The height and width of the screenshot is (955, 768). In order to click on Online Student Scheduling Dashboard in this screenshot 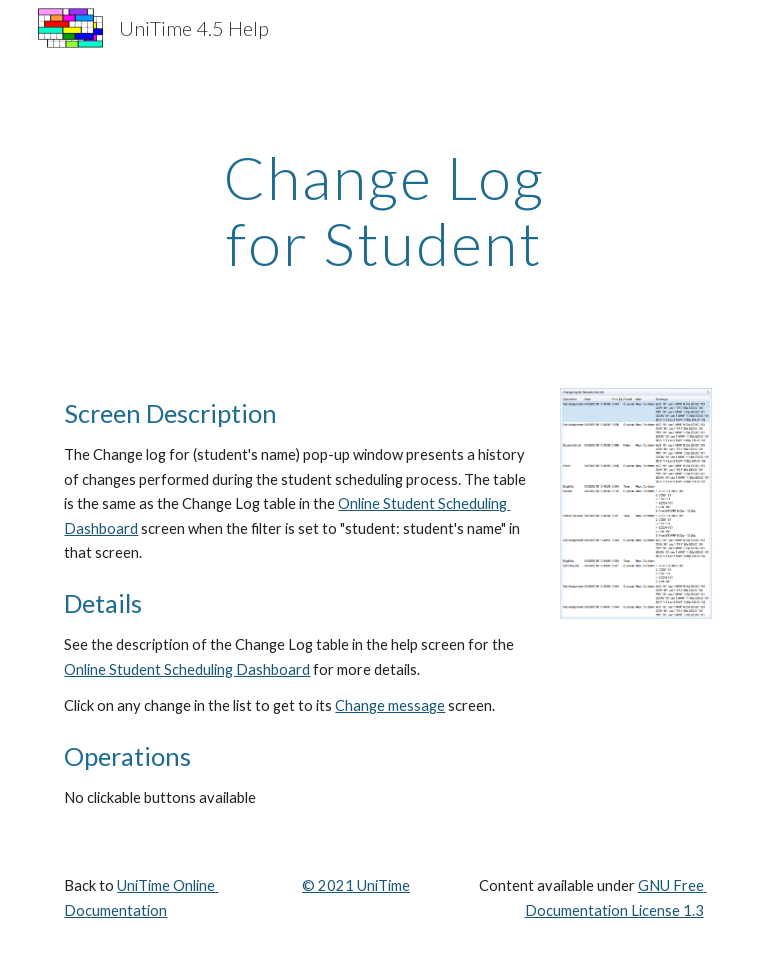, I will do `click(187, 669)`.